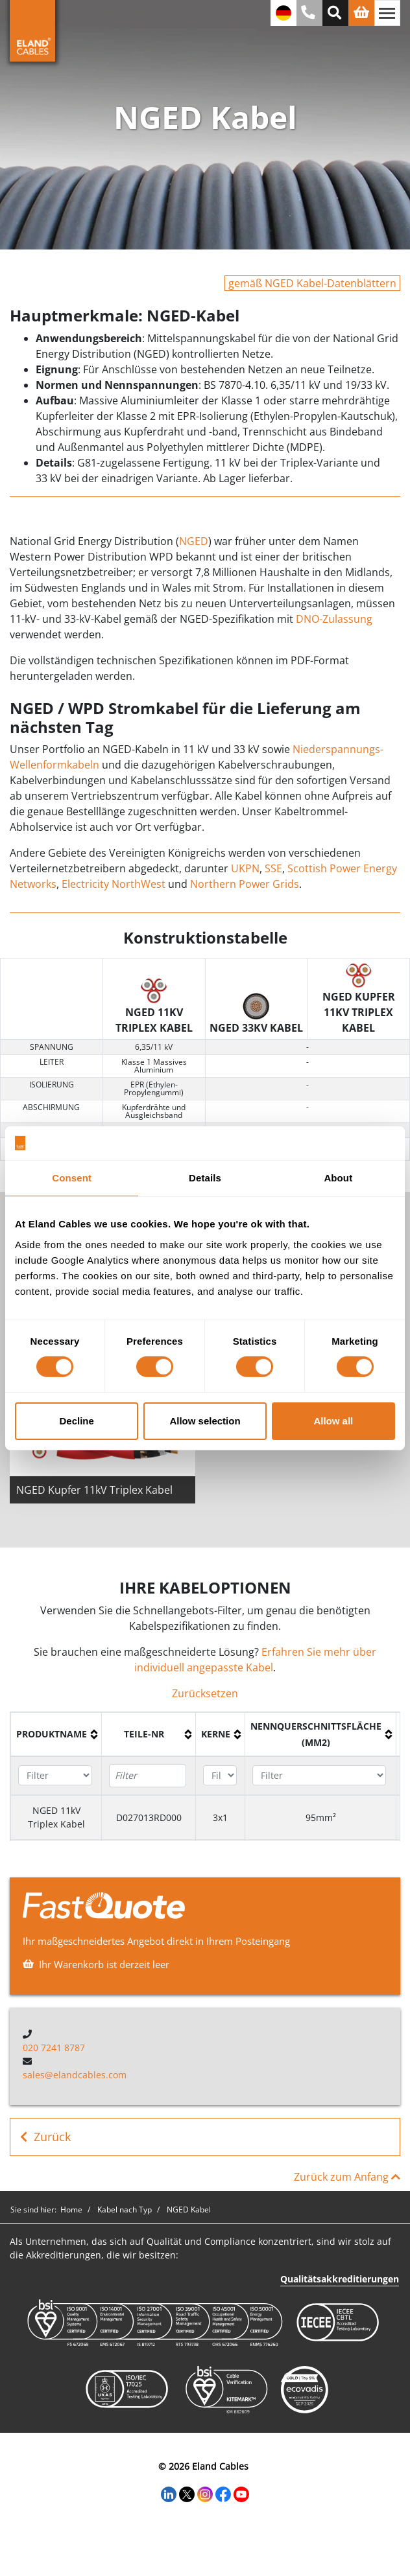 This screenshot has height=2576, width=410. Describe the element at coordinates (347, 2177) in the screenshot. I see `Zurück zum Anfang` at that location.